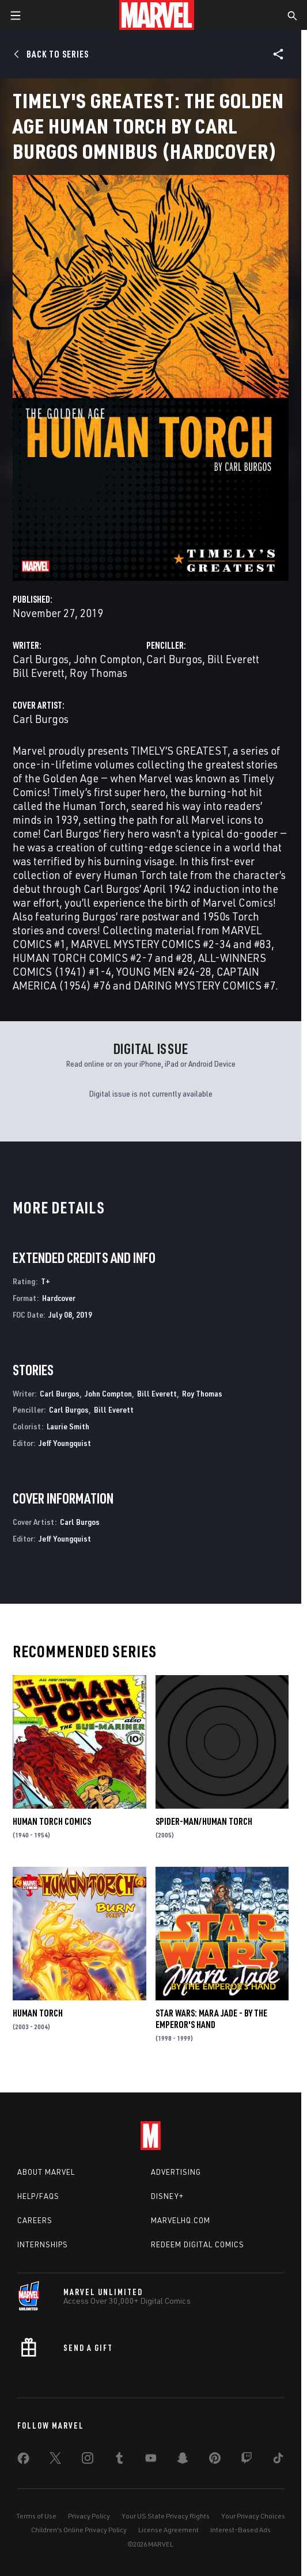  Describe the element at coordinates (38, 2196) in the screenshot. I see `Help/FAQs` at that location.